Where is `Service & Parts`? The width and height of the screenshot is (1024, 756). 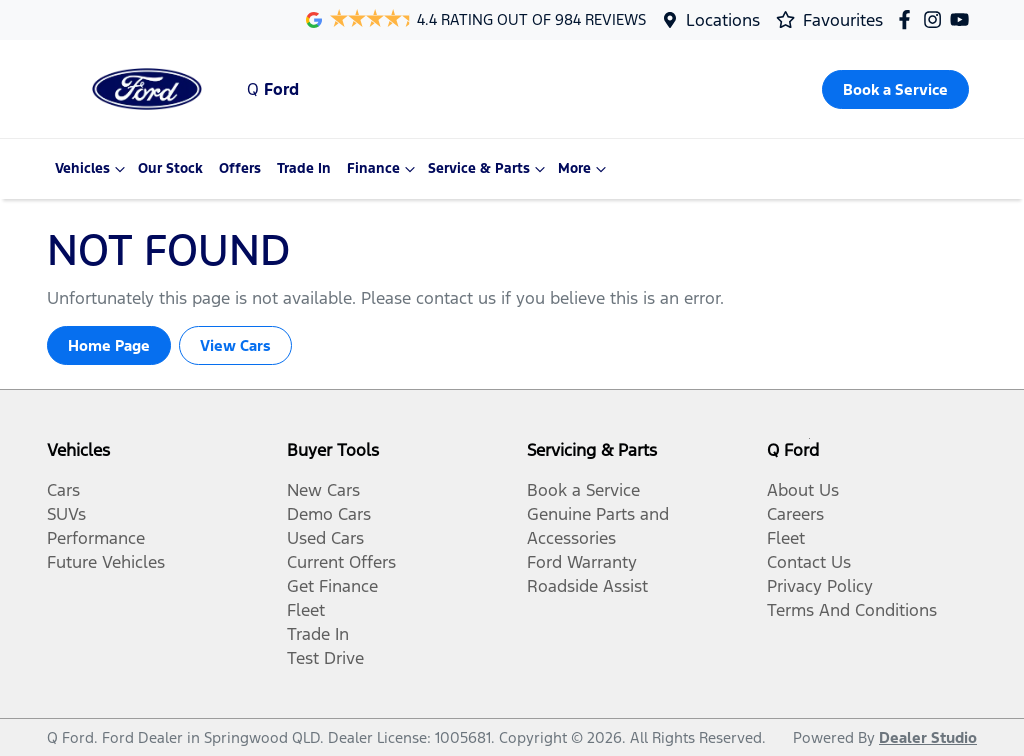 Service & Parts is located at coordinates (489, 169).